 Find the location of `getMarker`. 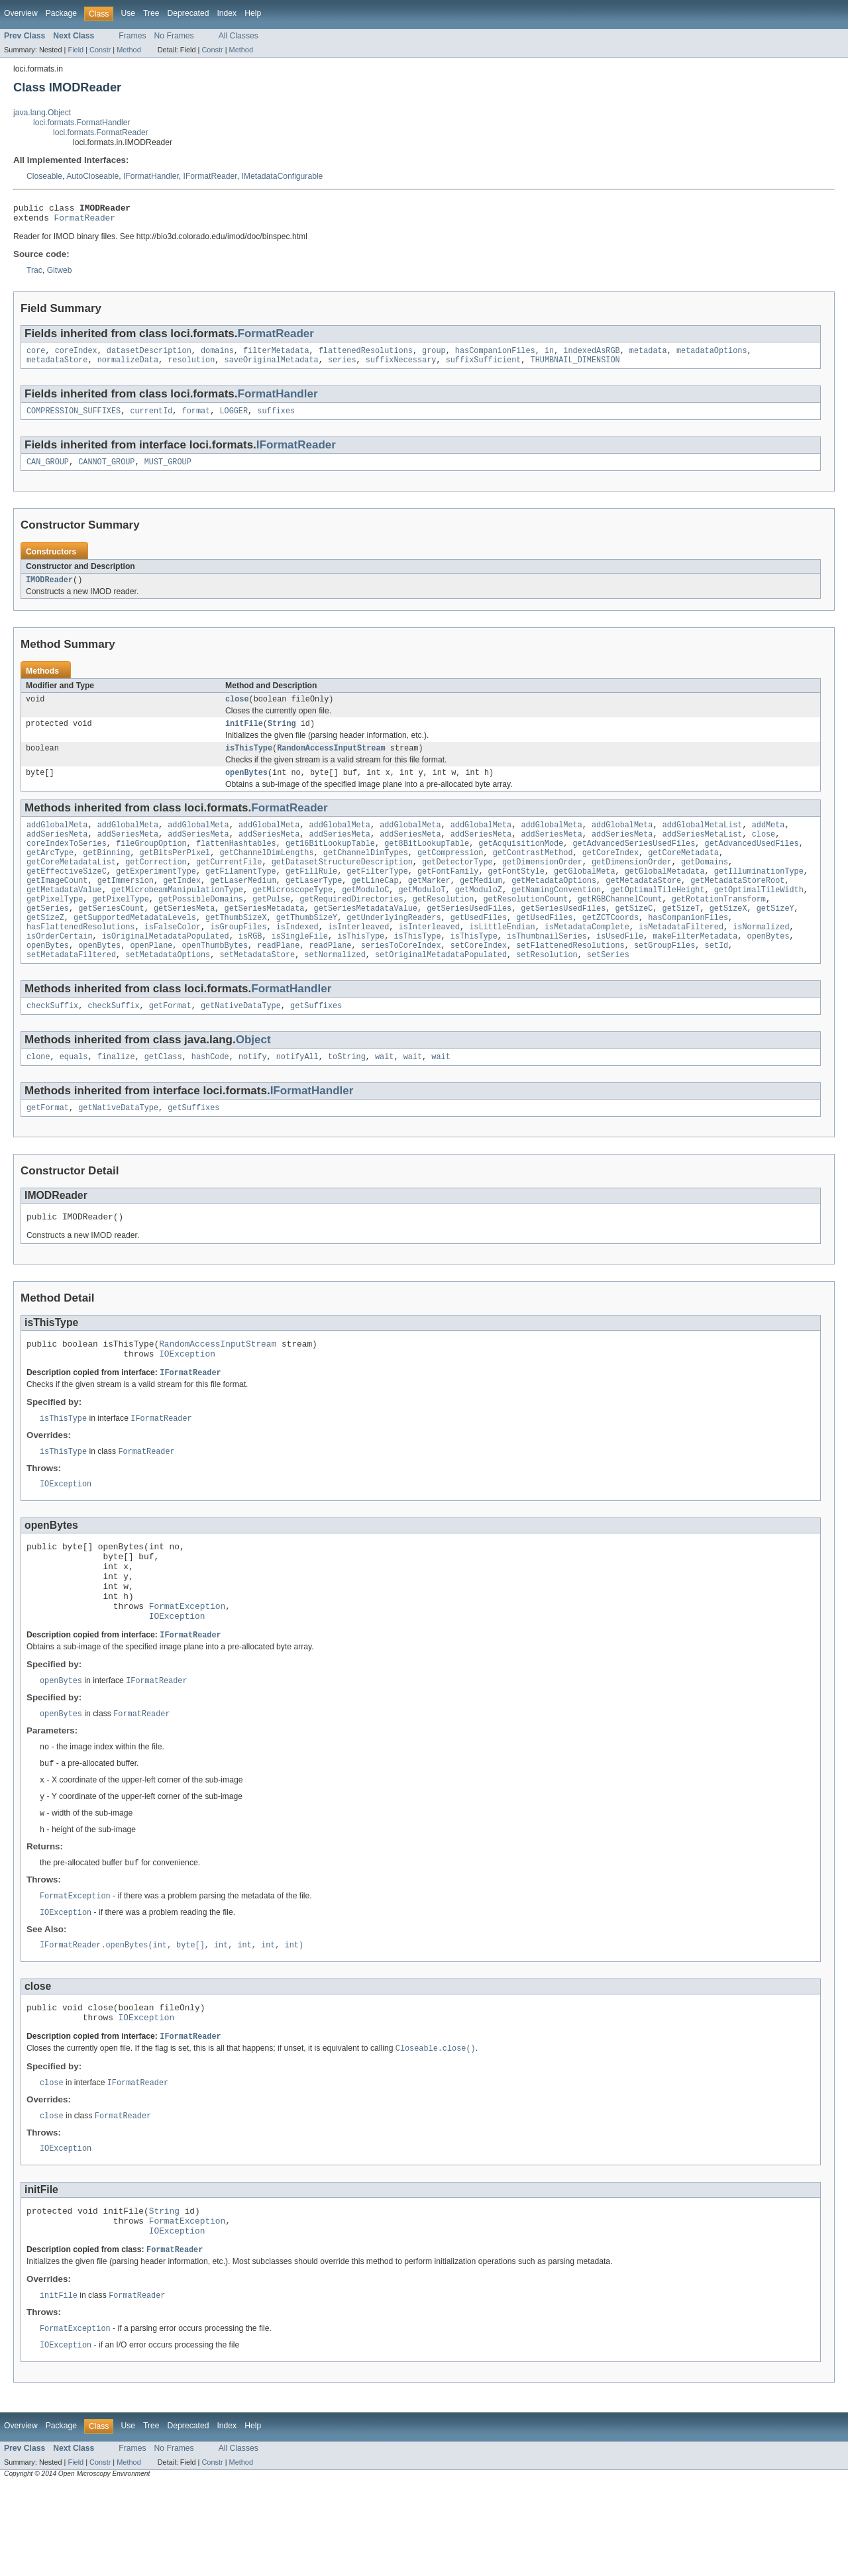

getMarker is located at coordinates (429, 905).